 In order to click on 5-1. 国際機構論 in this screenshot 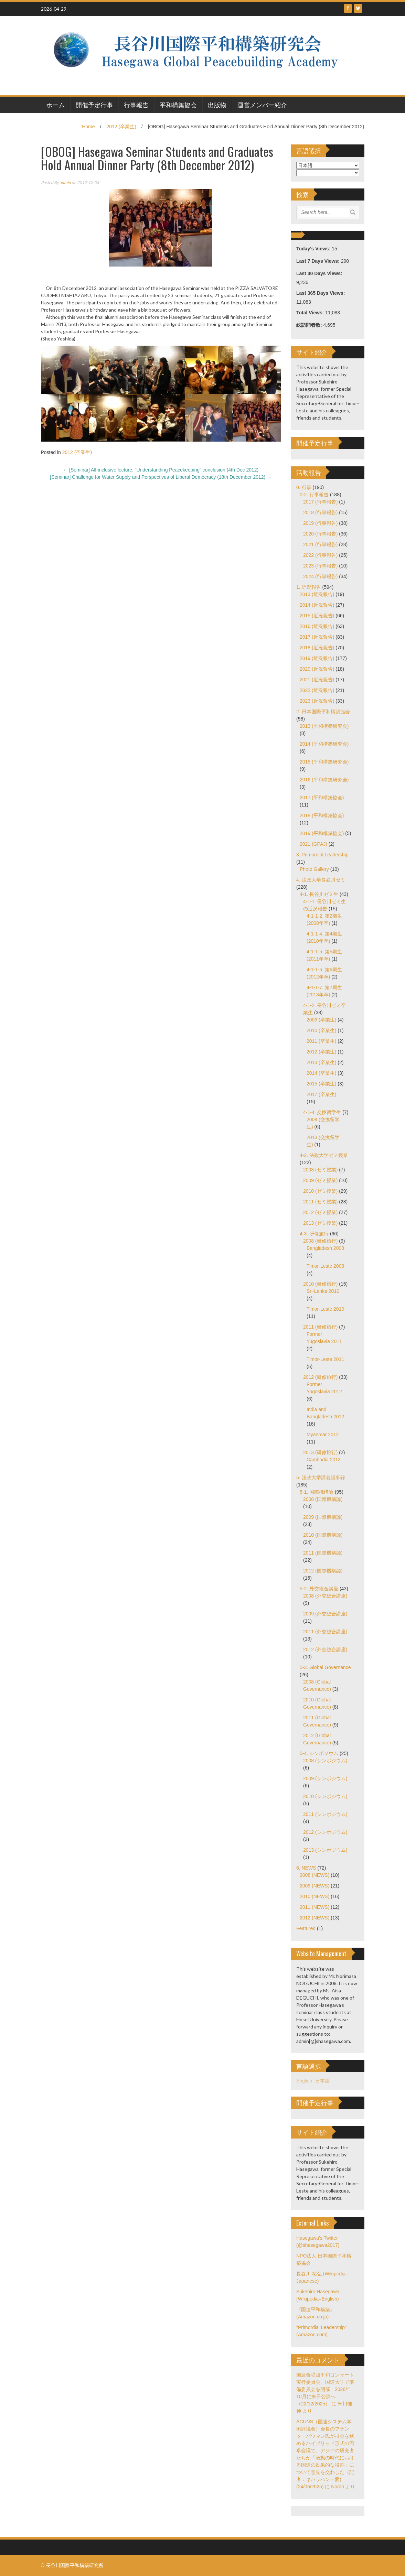, I will do `click(316, 1492)`.